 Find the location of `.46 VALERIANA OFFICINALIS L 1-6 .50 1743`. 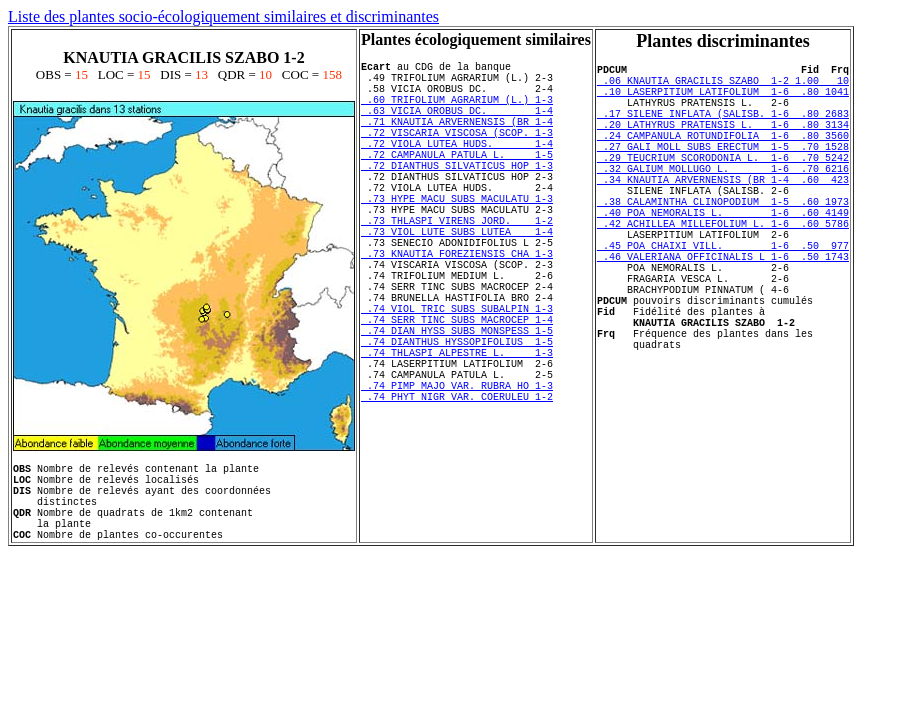

.46 VALERIANA OFFICINALIS L 1-6 .50 1743 is located at coordinates (723, 310).